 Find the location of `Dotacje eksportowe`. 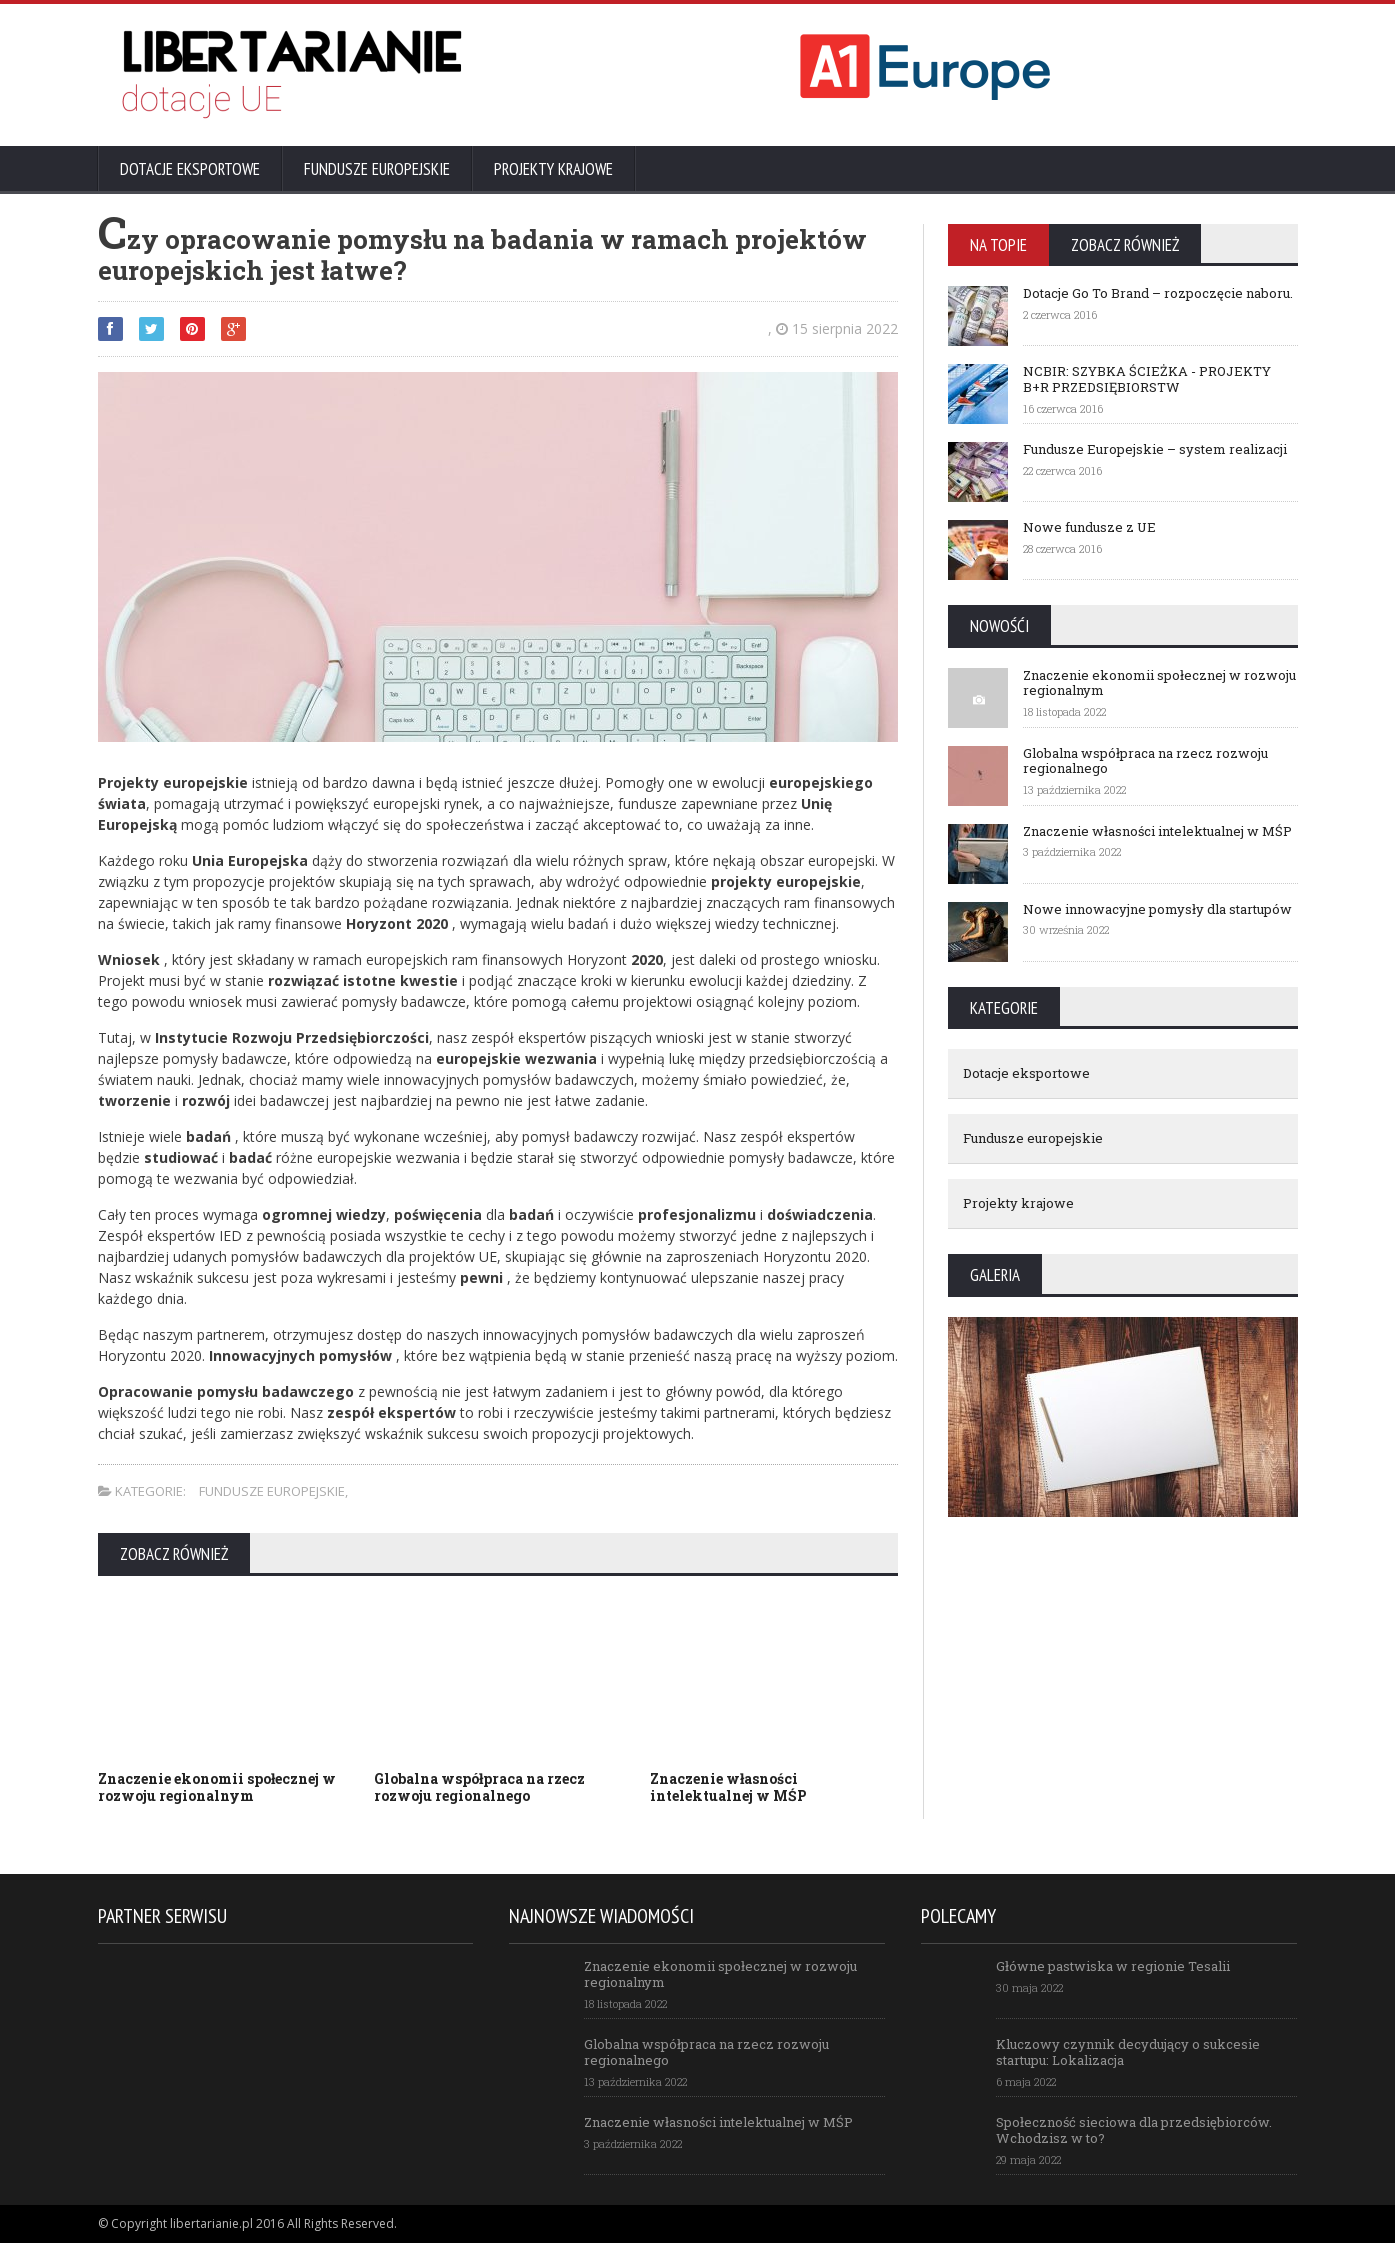

Dotacje eksportowe is located at coordinates (190, 169).